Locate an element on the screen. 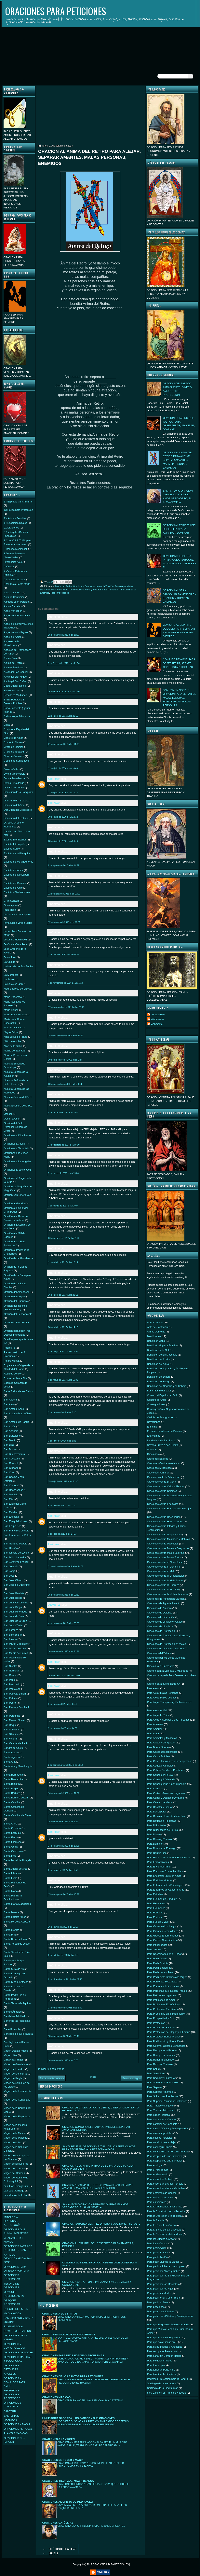 The height and width of the screenshot is (2576, 200). Para pedir Favores is located at coordinates (158, 2252).